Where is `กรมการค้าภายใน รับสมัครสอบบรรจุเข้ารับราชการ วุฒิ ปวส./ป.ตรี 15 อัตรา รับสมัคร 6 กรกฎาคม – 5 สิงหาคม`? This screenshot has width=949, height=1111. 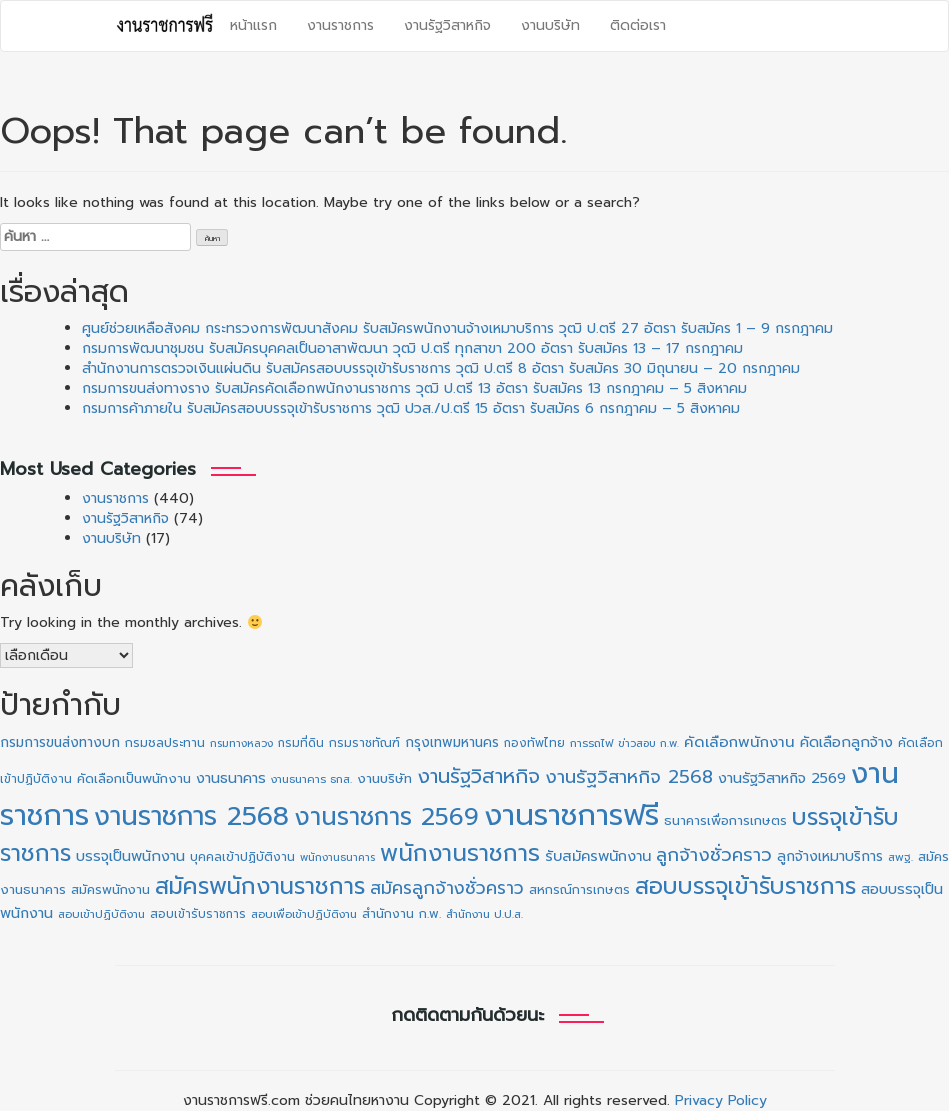 กรมการค้าภายใน รับสมัครสอบบรรจุเข้ารับราชการ วุฒิ ปวส./ป.ตรี 15 อัตรา รับสมัคร 6 กรกฎาคม – 5 สิงหาคม is located at coordinates (411, 408).